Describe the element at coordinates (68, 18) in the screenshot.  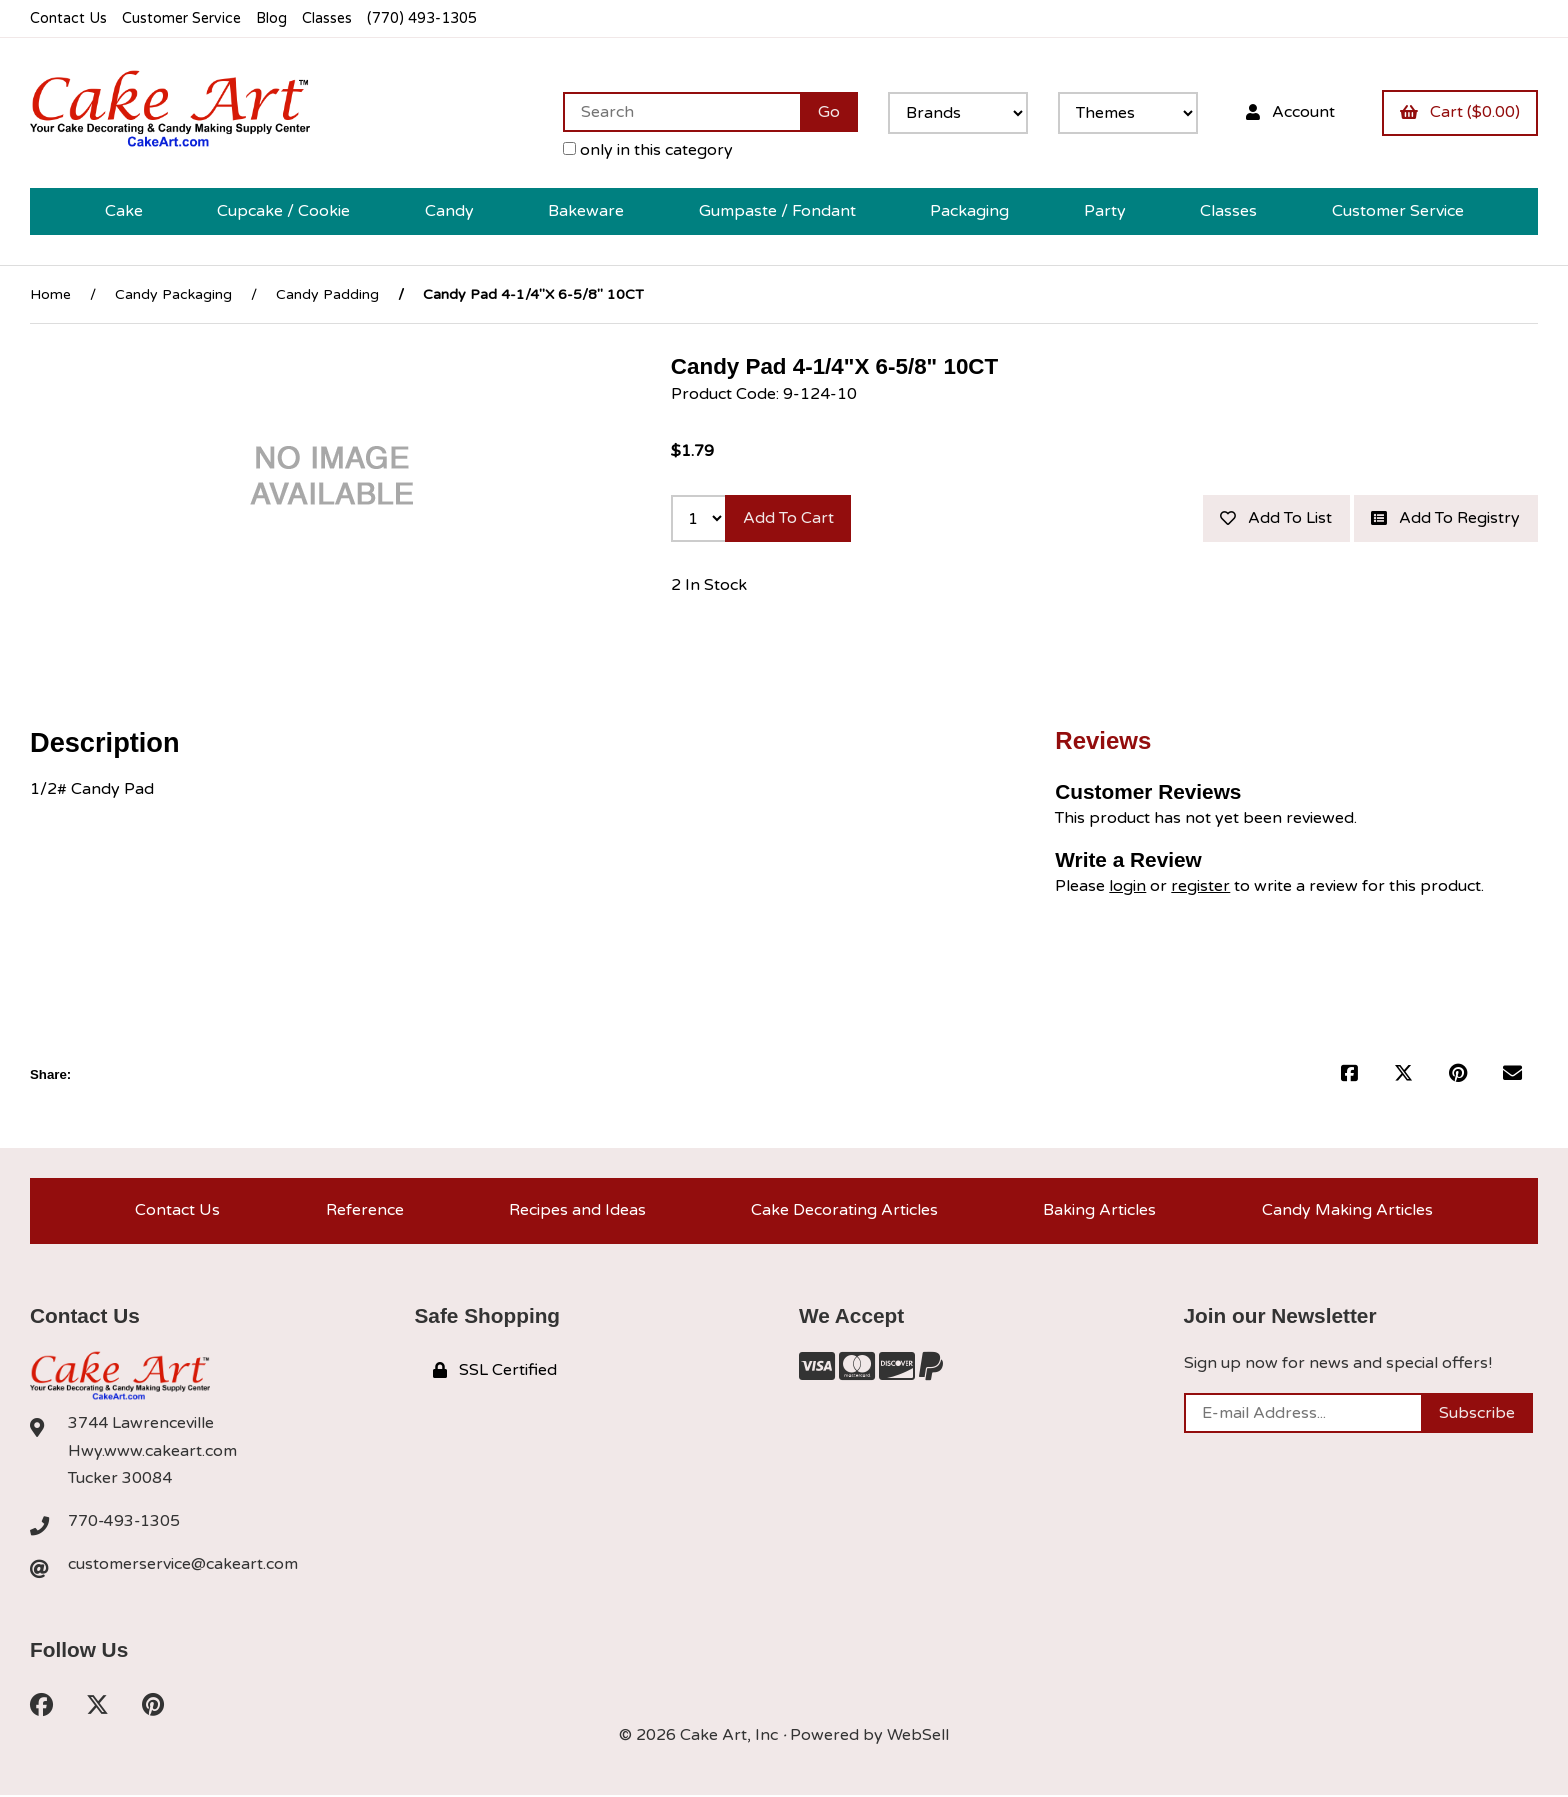
I see `Contact Us` at that location.